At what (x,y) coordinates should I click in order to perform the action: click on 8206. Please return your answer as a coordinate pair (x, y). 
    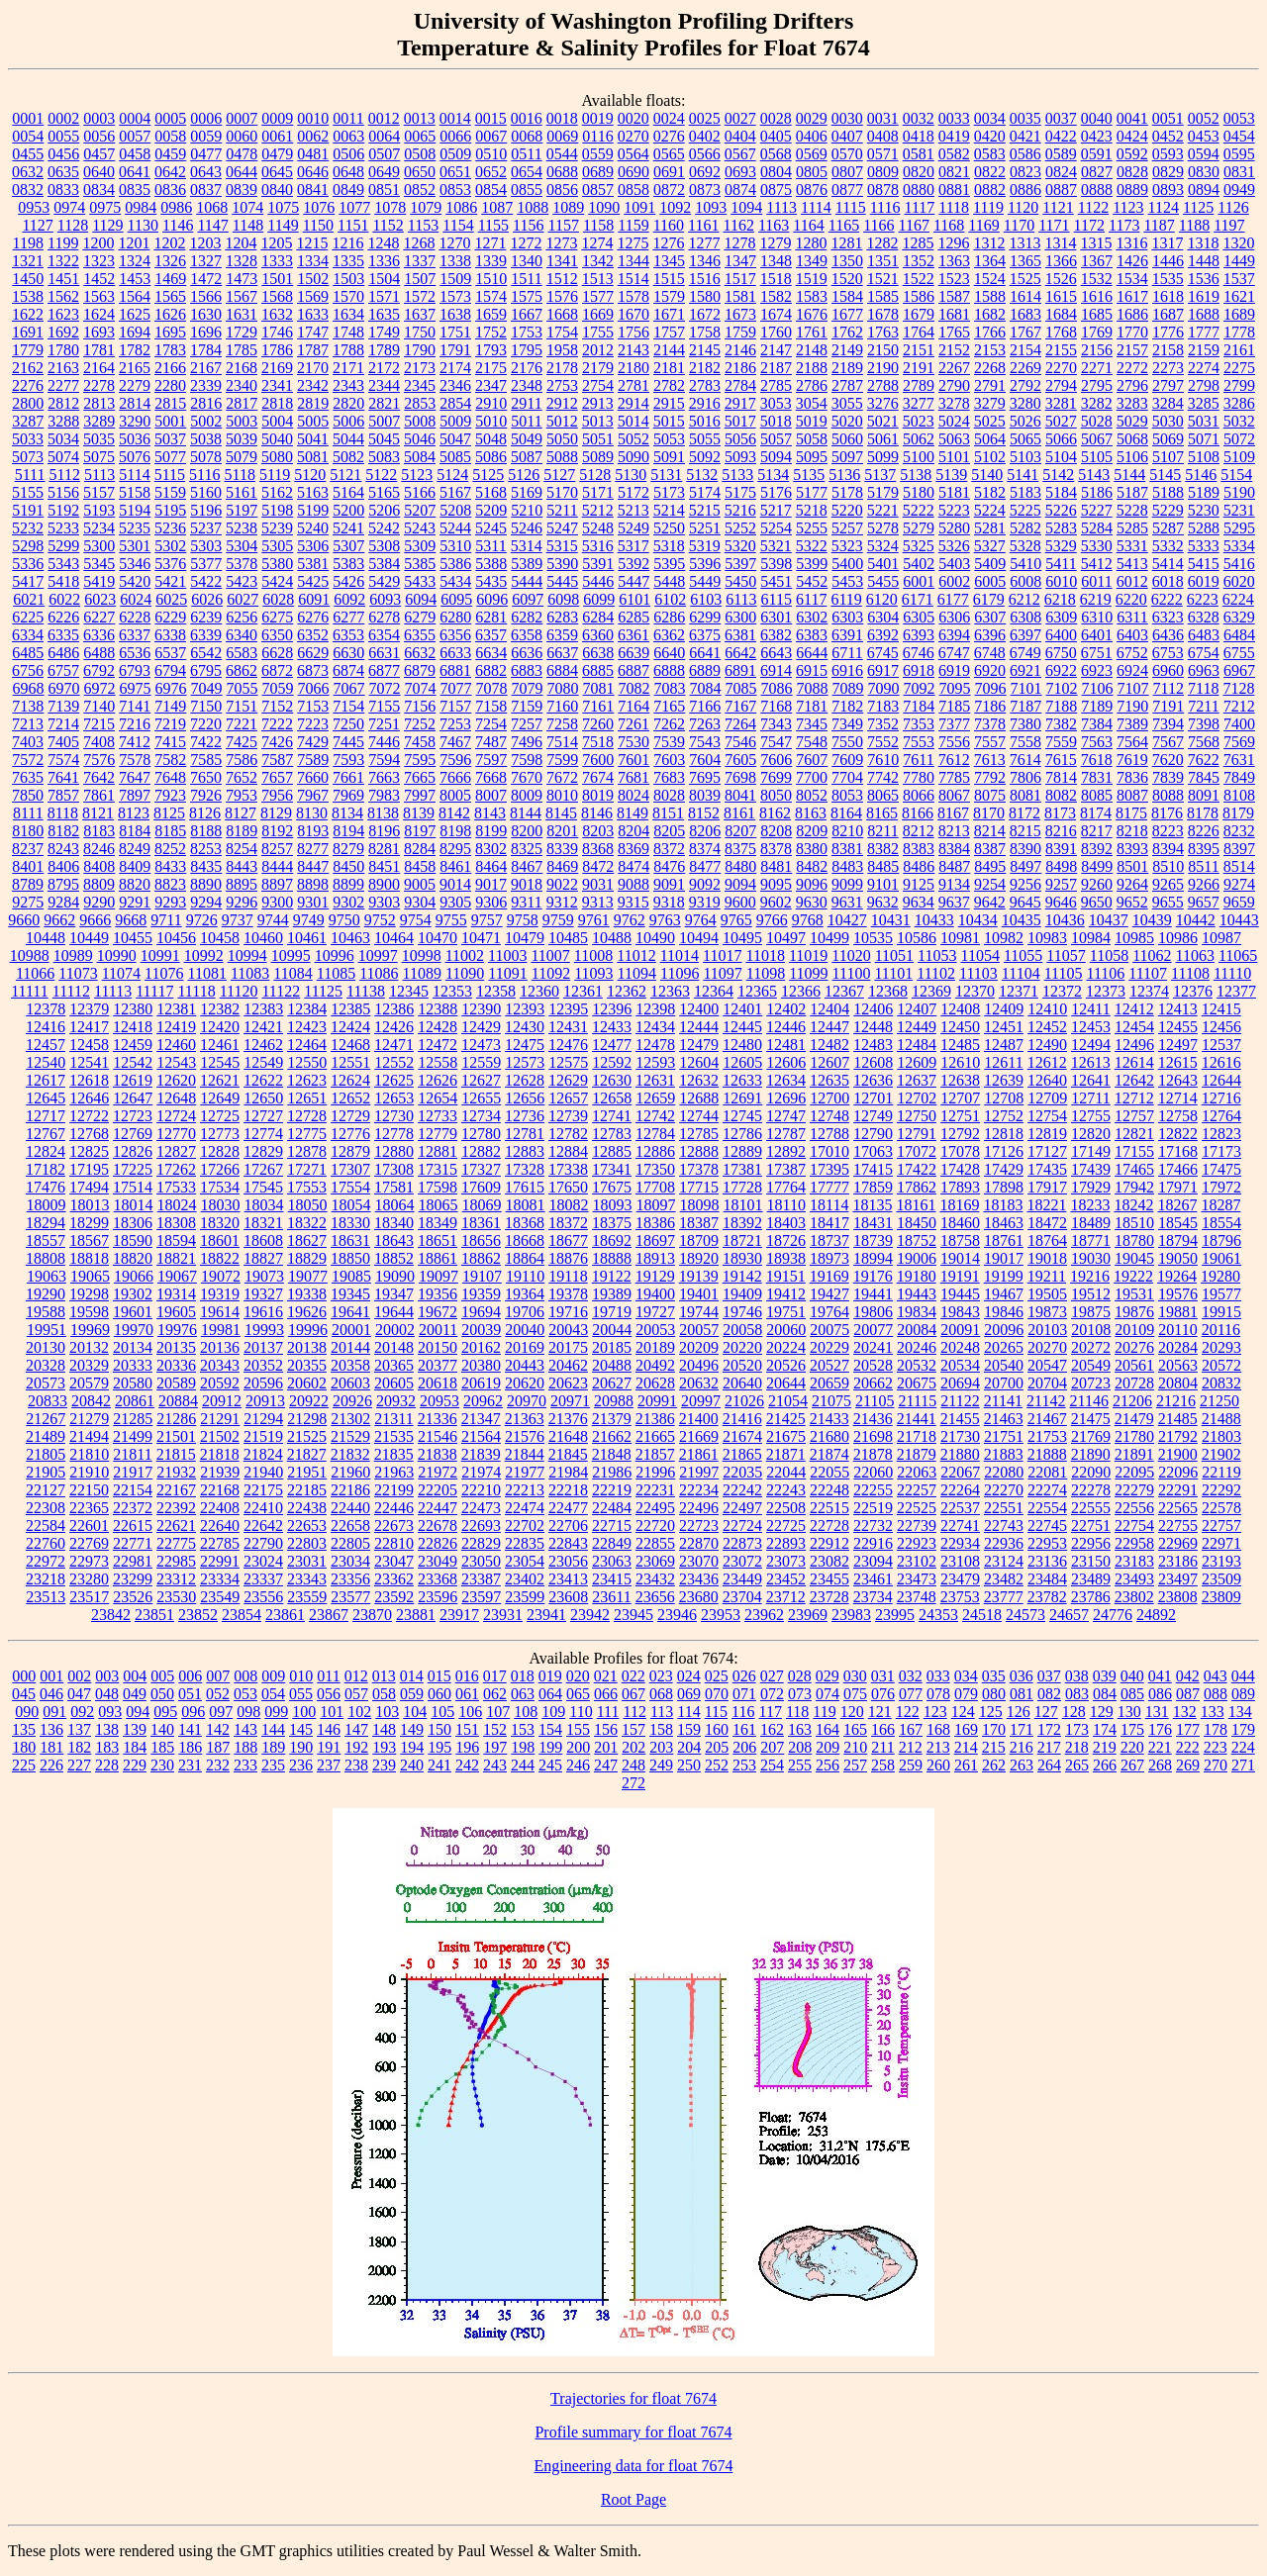
    Looking at the image, I should click on (705, 830).